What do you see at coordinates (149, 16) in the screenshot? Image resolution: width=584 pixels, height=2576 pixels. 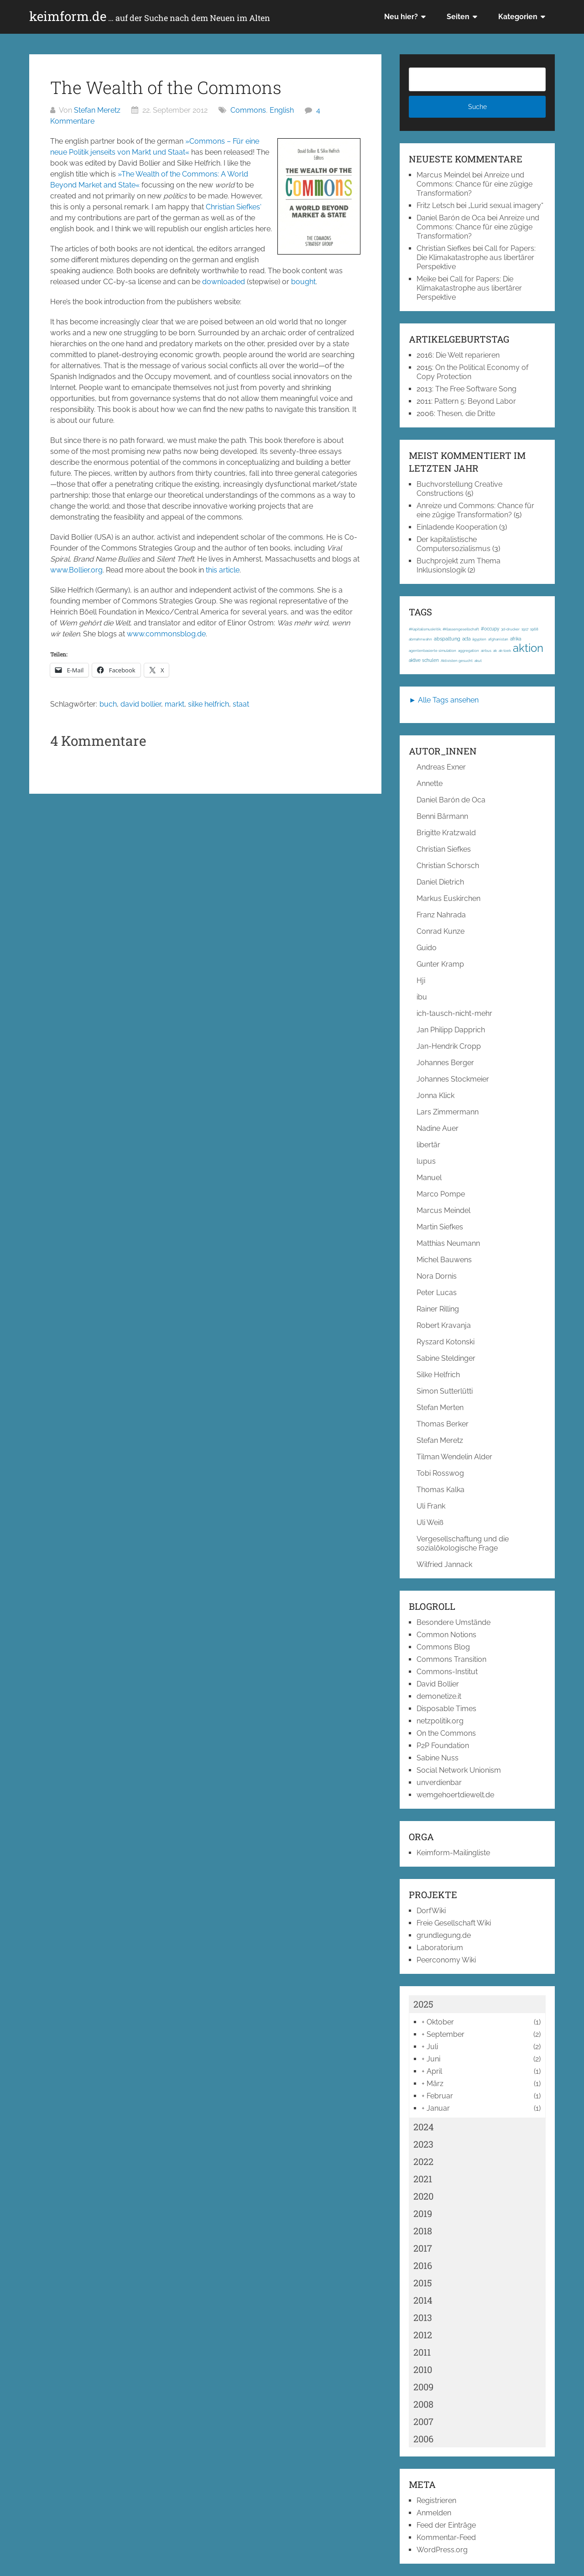 I see `keimform.de` at bounding box center [149, 16].